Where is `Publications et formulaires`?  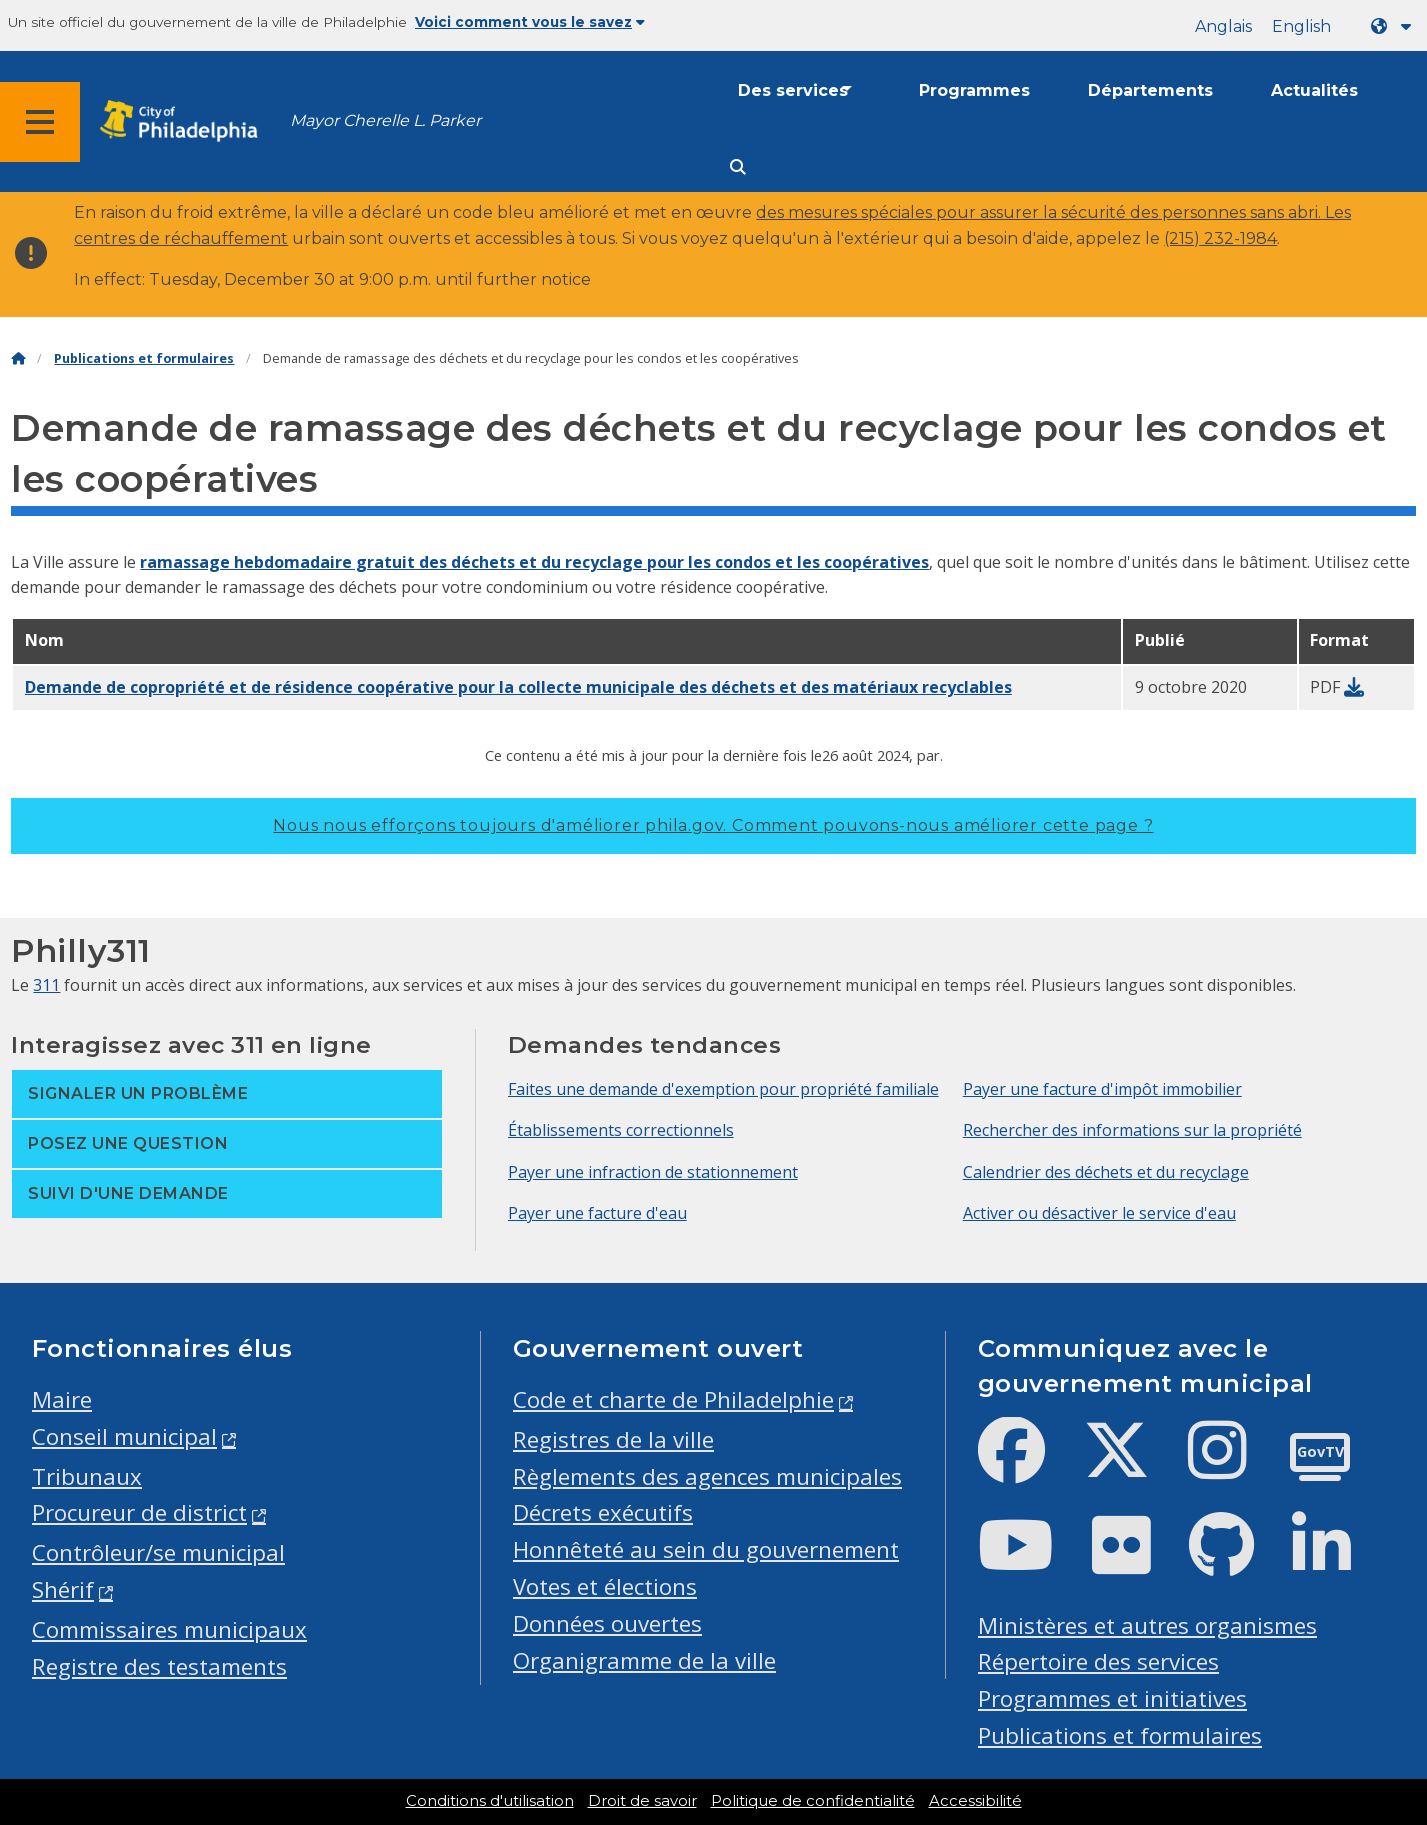 Publications et formulaires is located at coordinates (144, 358).